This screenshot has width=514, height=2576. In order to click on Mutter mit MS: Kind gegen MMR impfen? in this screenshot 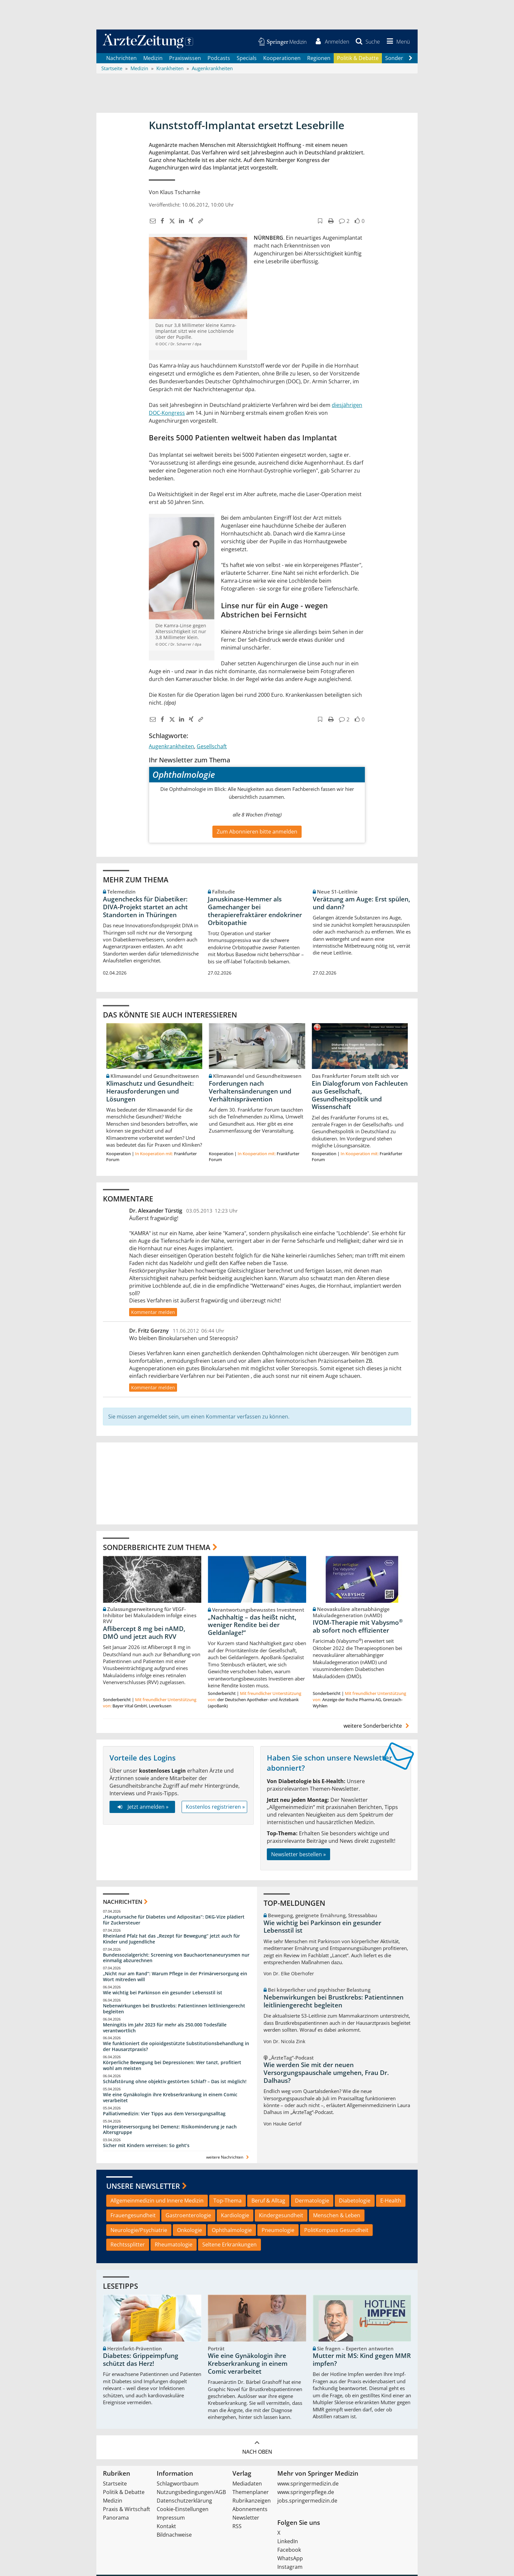, I will do `click(362, 2361)`.